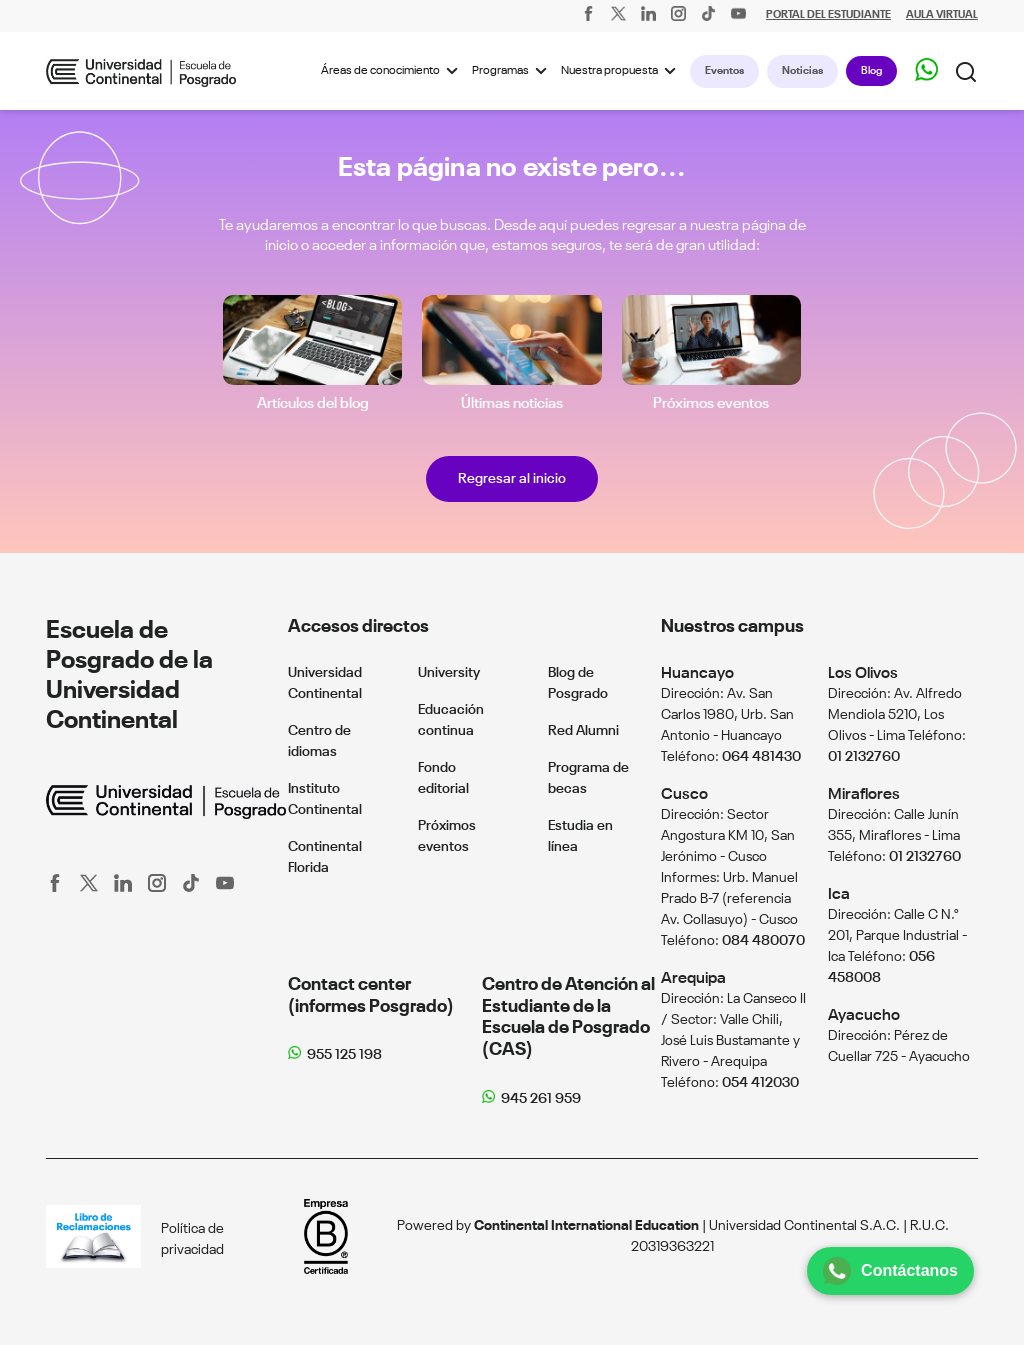 The height and width of the screenshot is (1345, 1024). Describe the element at coordinates (871, 71) in the screenshot. I see `Blog` at that location.